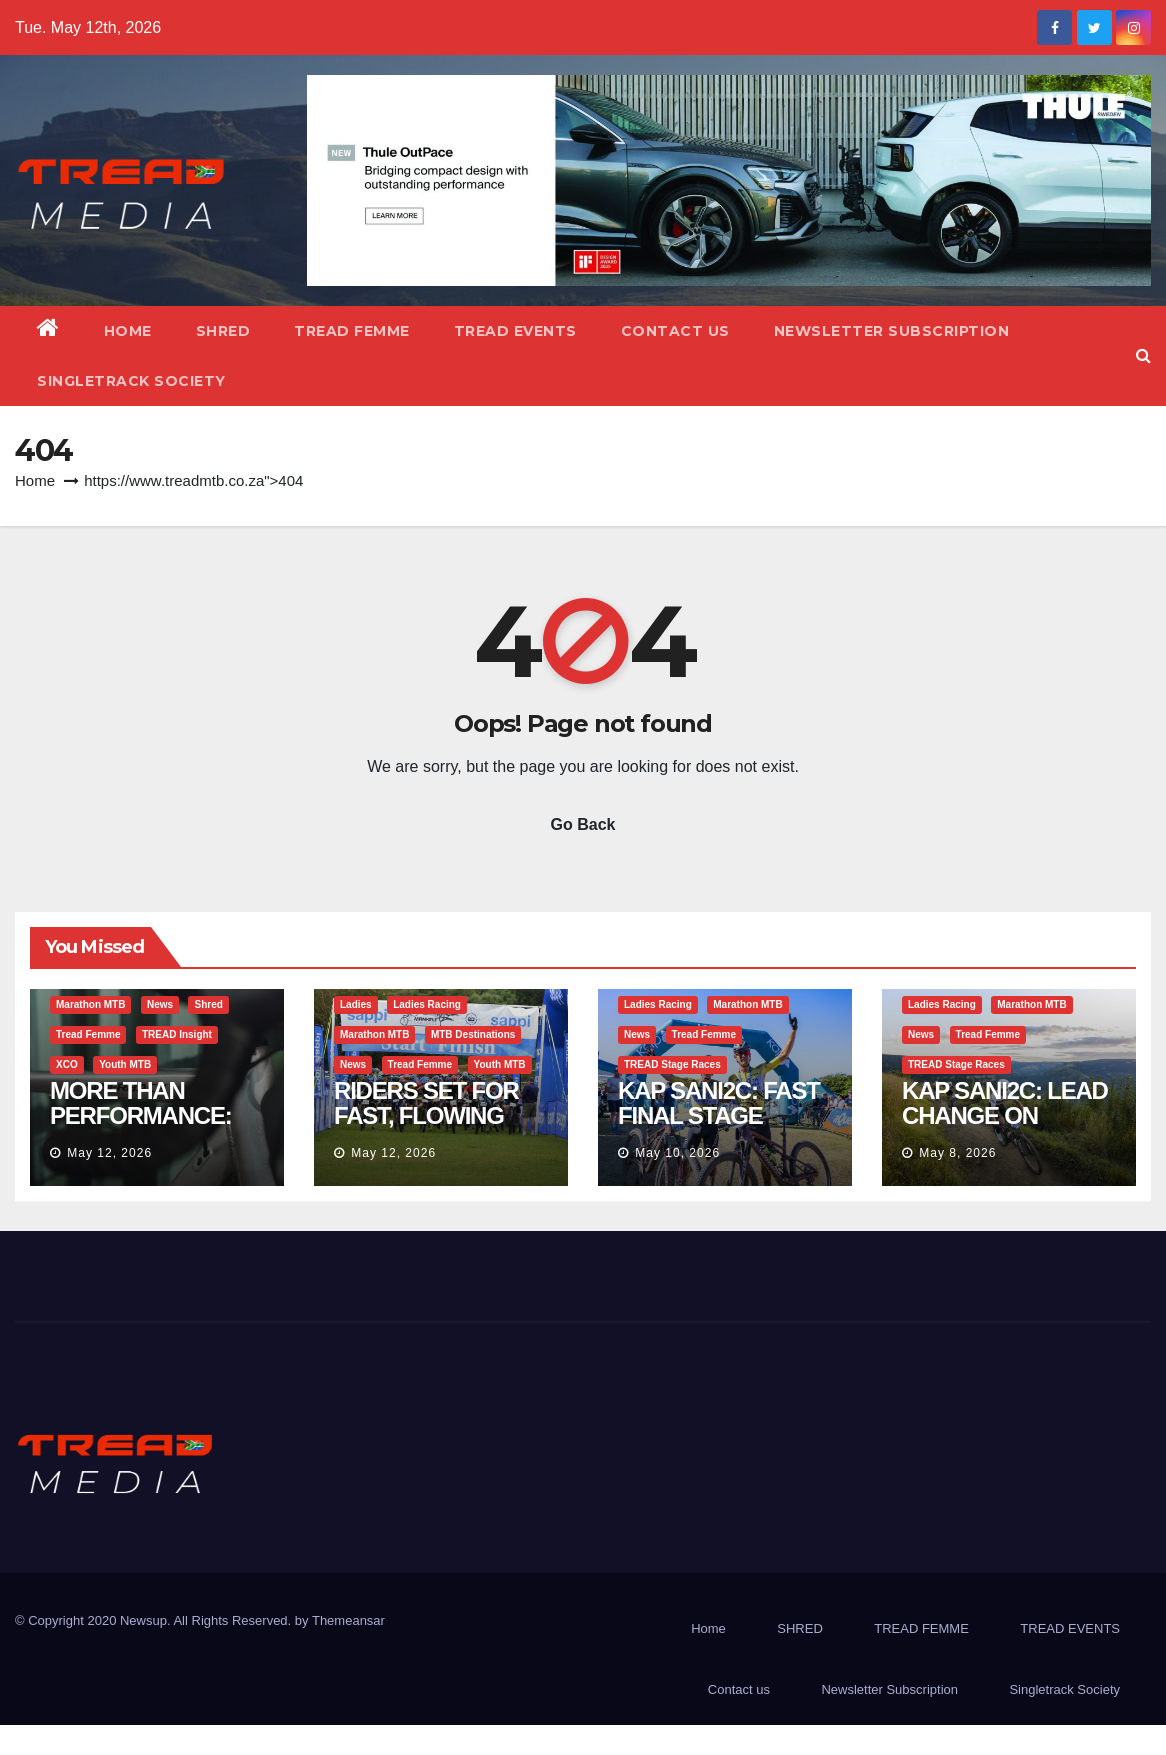  Describe the element at coordinates (352, 331) in the screenshot. I see `TREAD FEMME` at that location.